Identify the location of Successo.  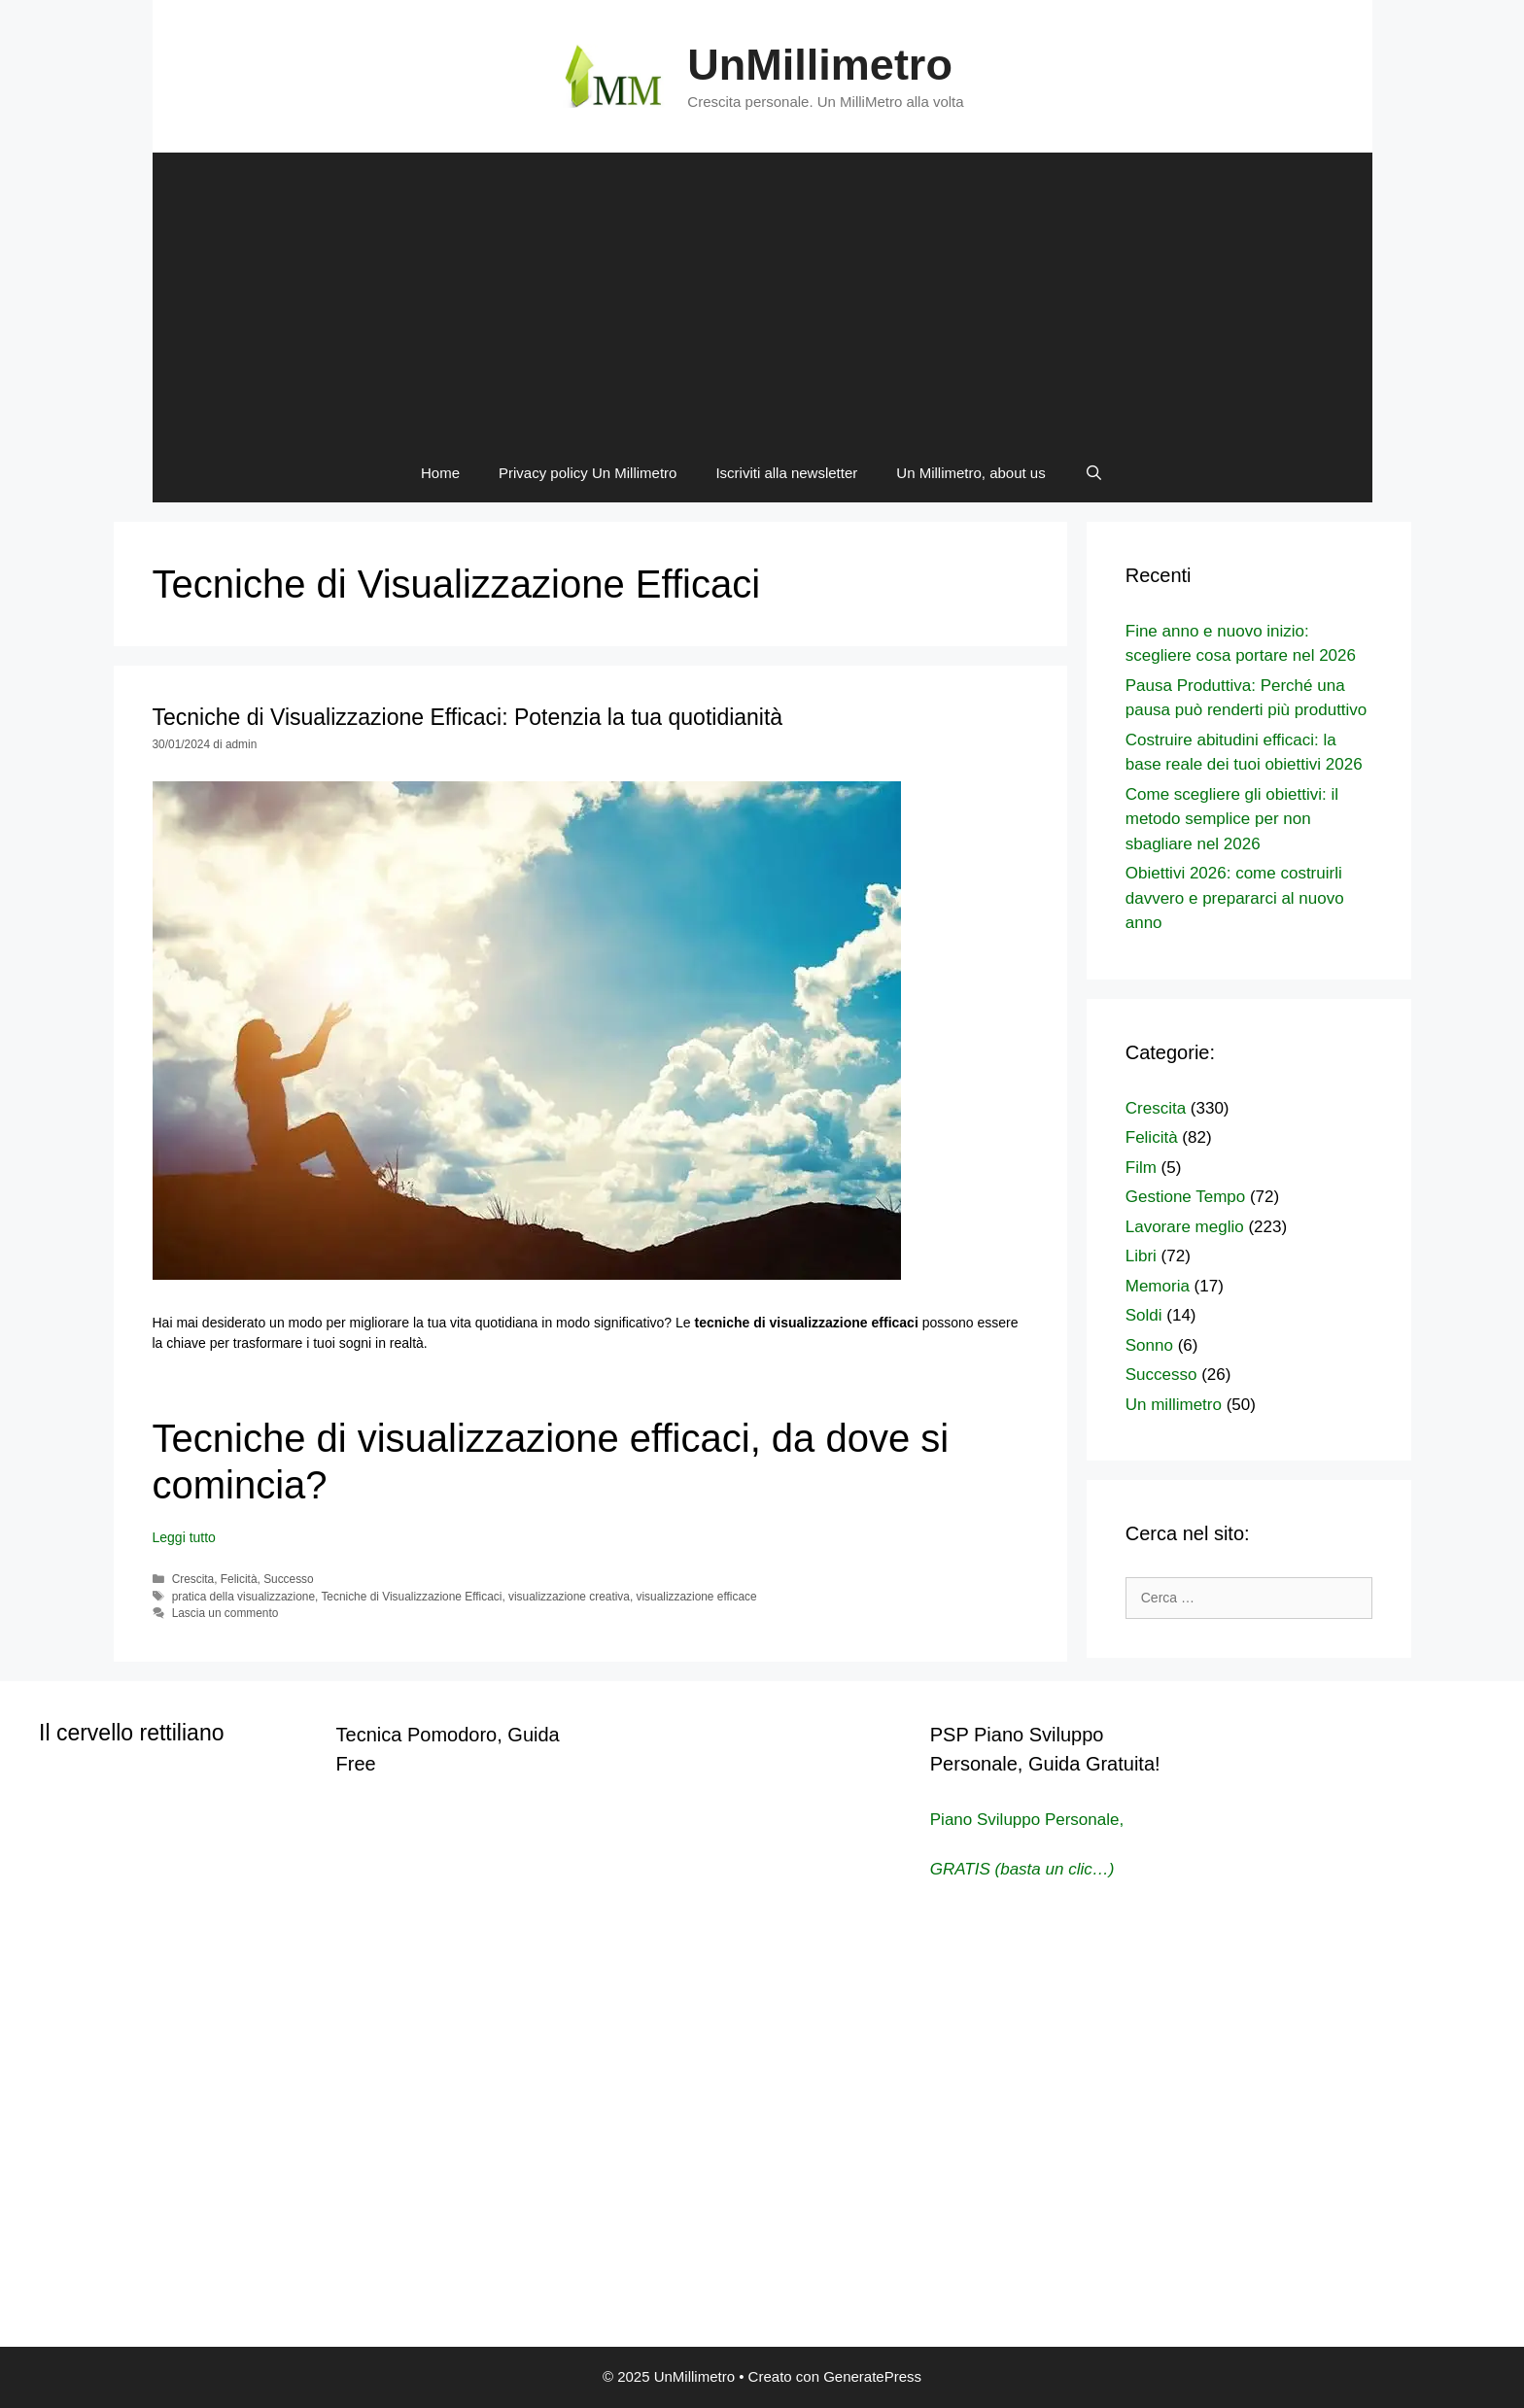
(288, 1579).